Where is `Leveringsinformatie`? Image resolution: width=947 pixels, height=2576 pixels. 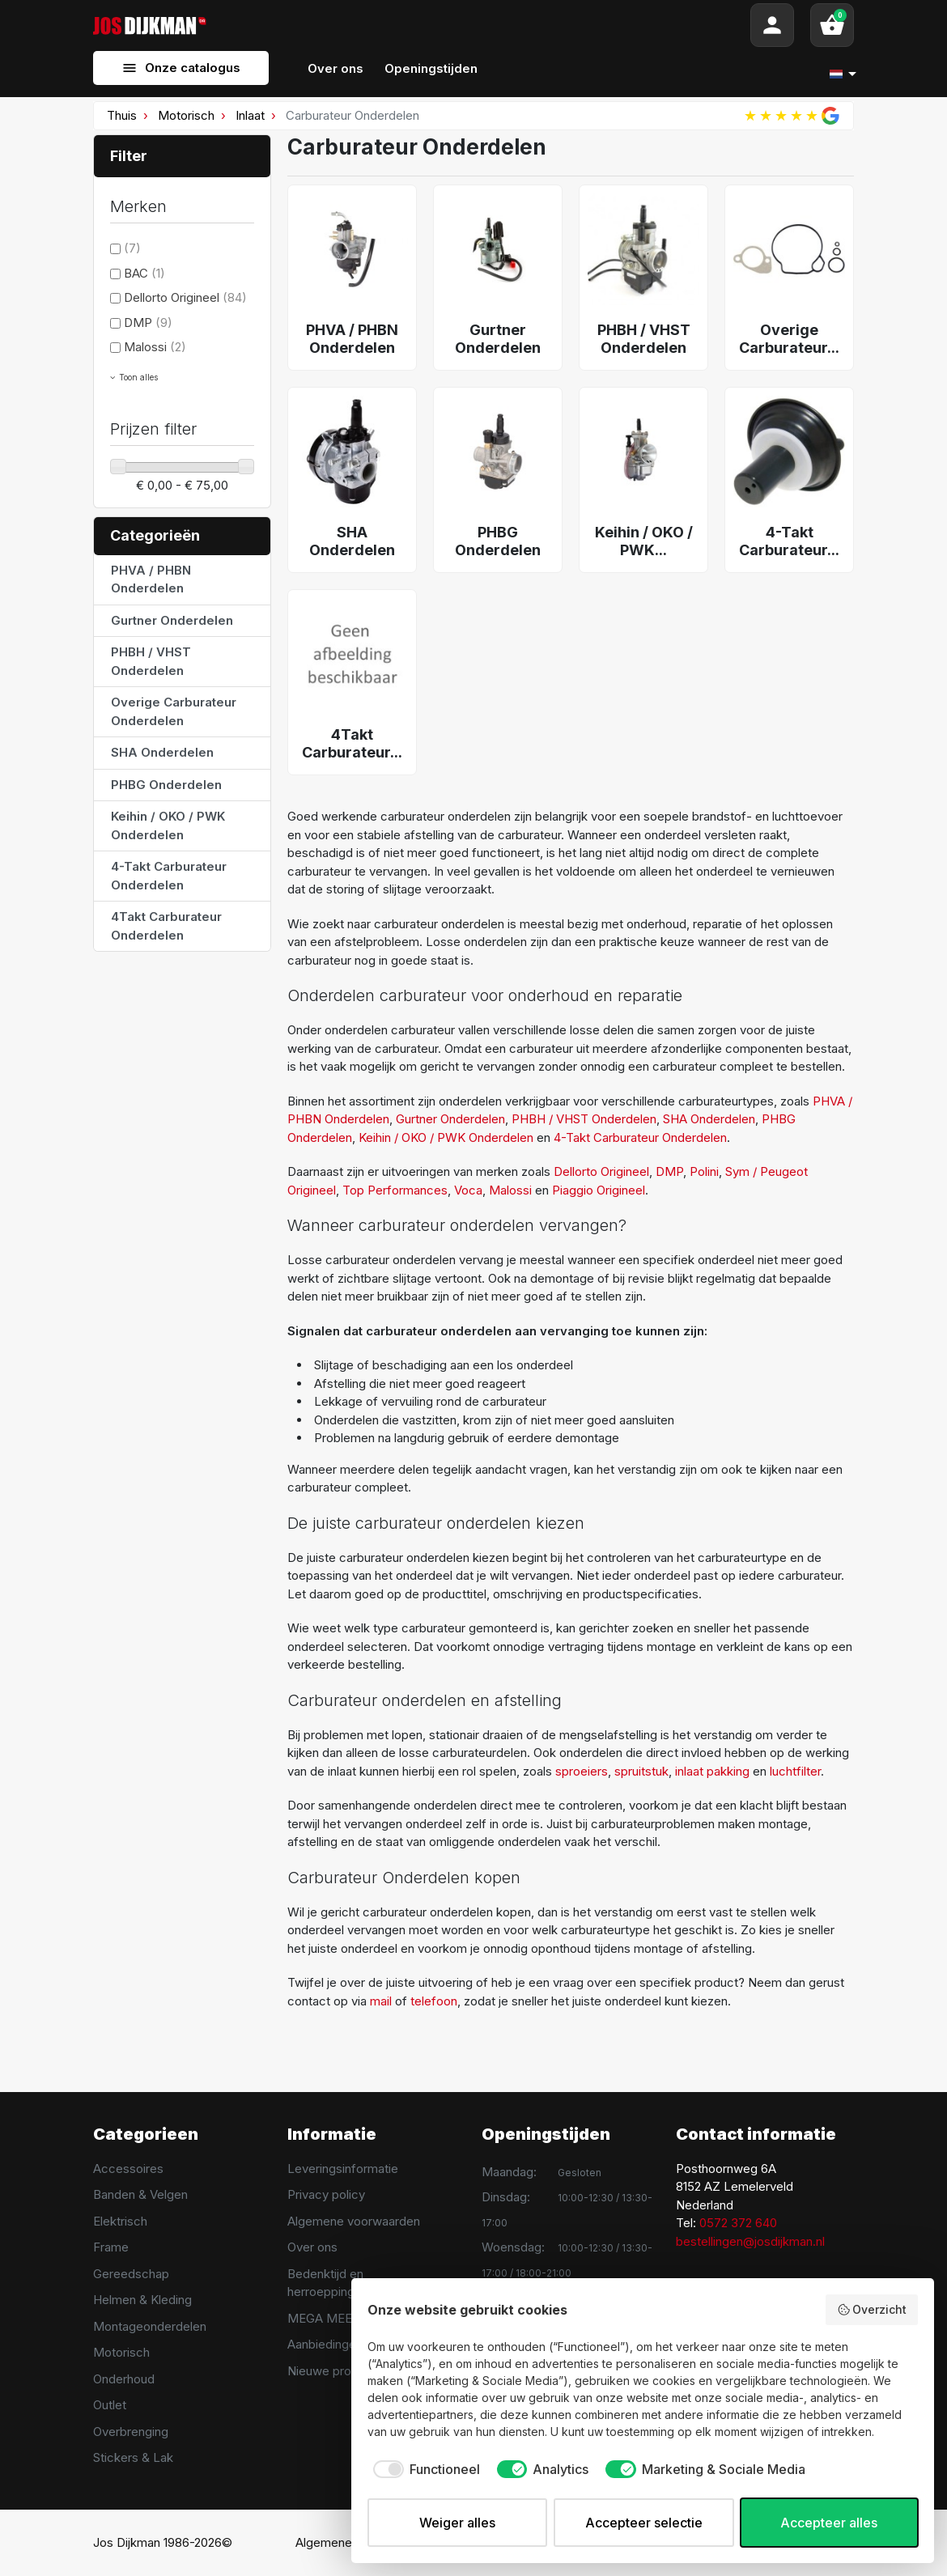
Leveringsinformatie is located at coordinates (342, 2168).